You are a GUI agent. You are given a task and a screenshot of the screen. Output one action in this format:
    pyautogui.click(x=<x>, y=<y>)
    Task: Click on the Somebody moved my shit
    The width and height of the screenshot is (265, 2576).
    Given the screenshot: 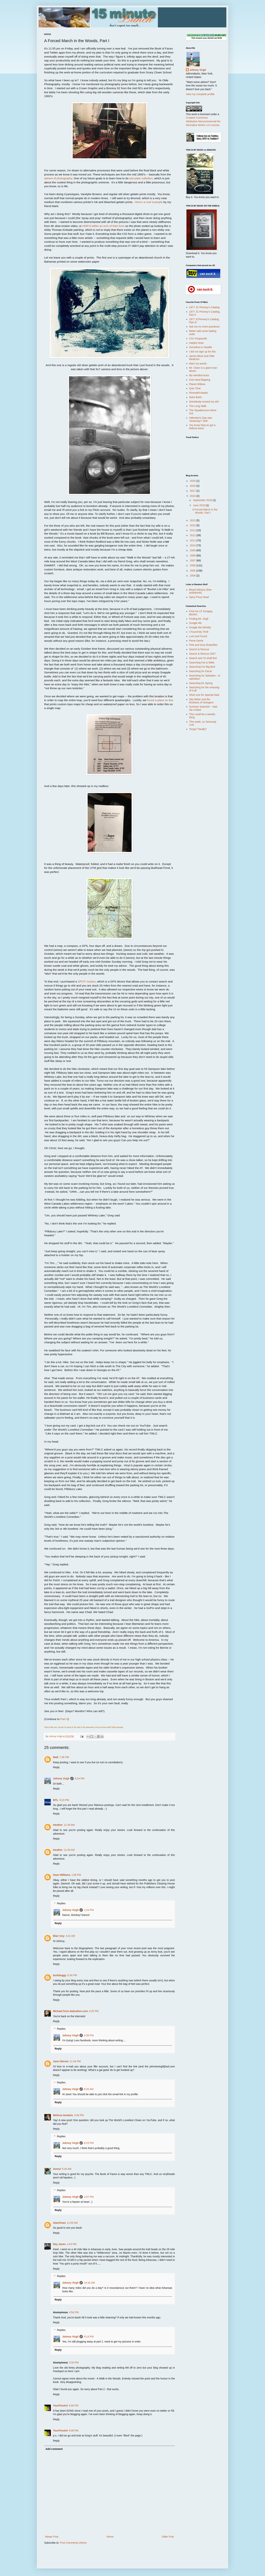 What is the action you would take?
    pyautogui.click(x=204, y=401)
    